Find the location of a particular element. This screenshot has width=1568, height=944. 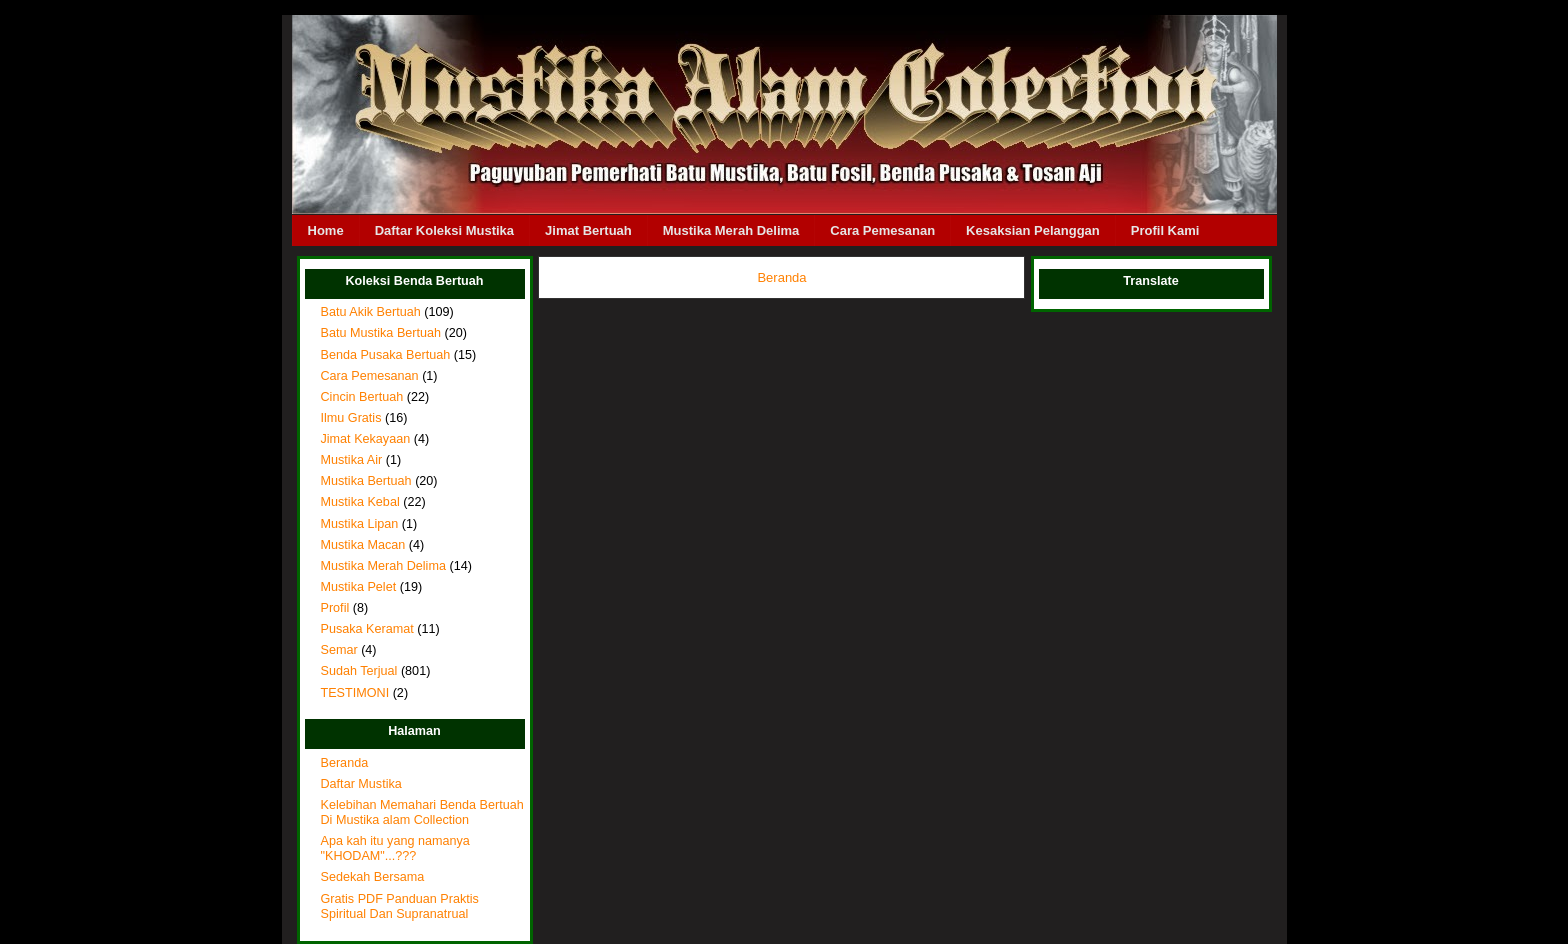

Mustika Kebal is located at coordinates (360, 502).